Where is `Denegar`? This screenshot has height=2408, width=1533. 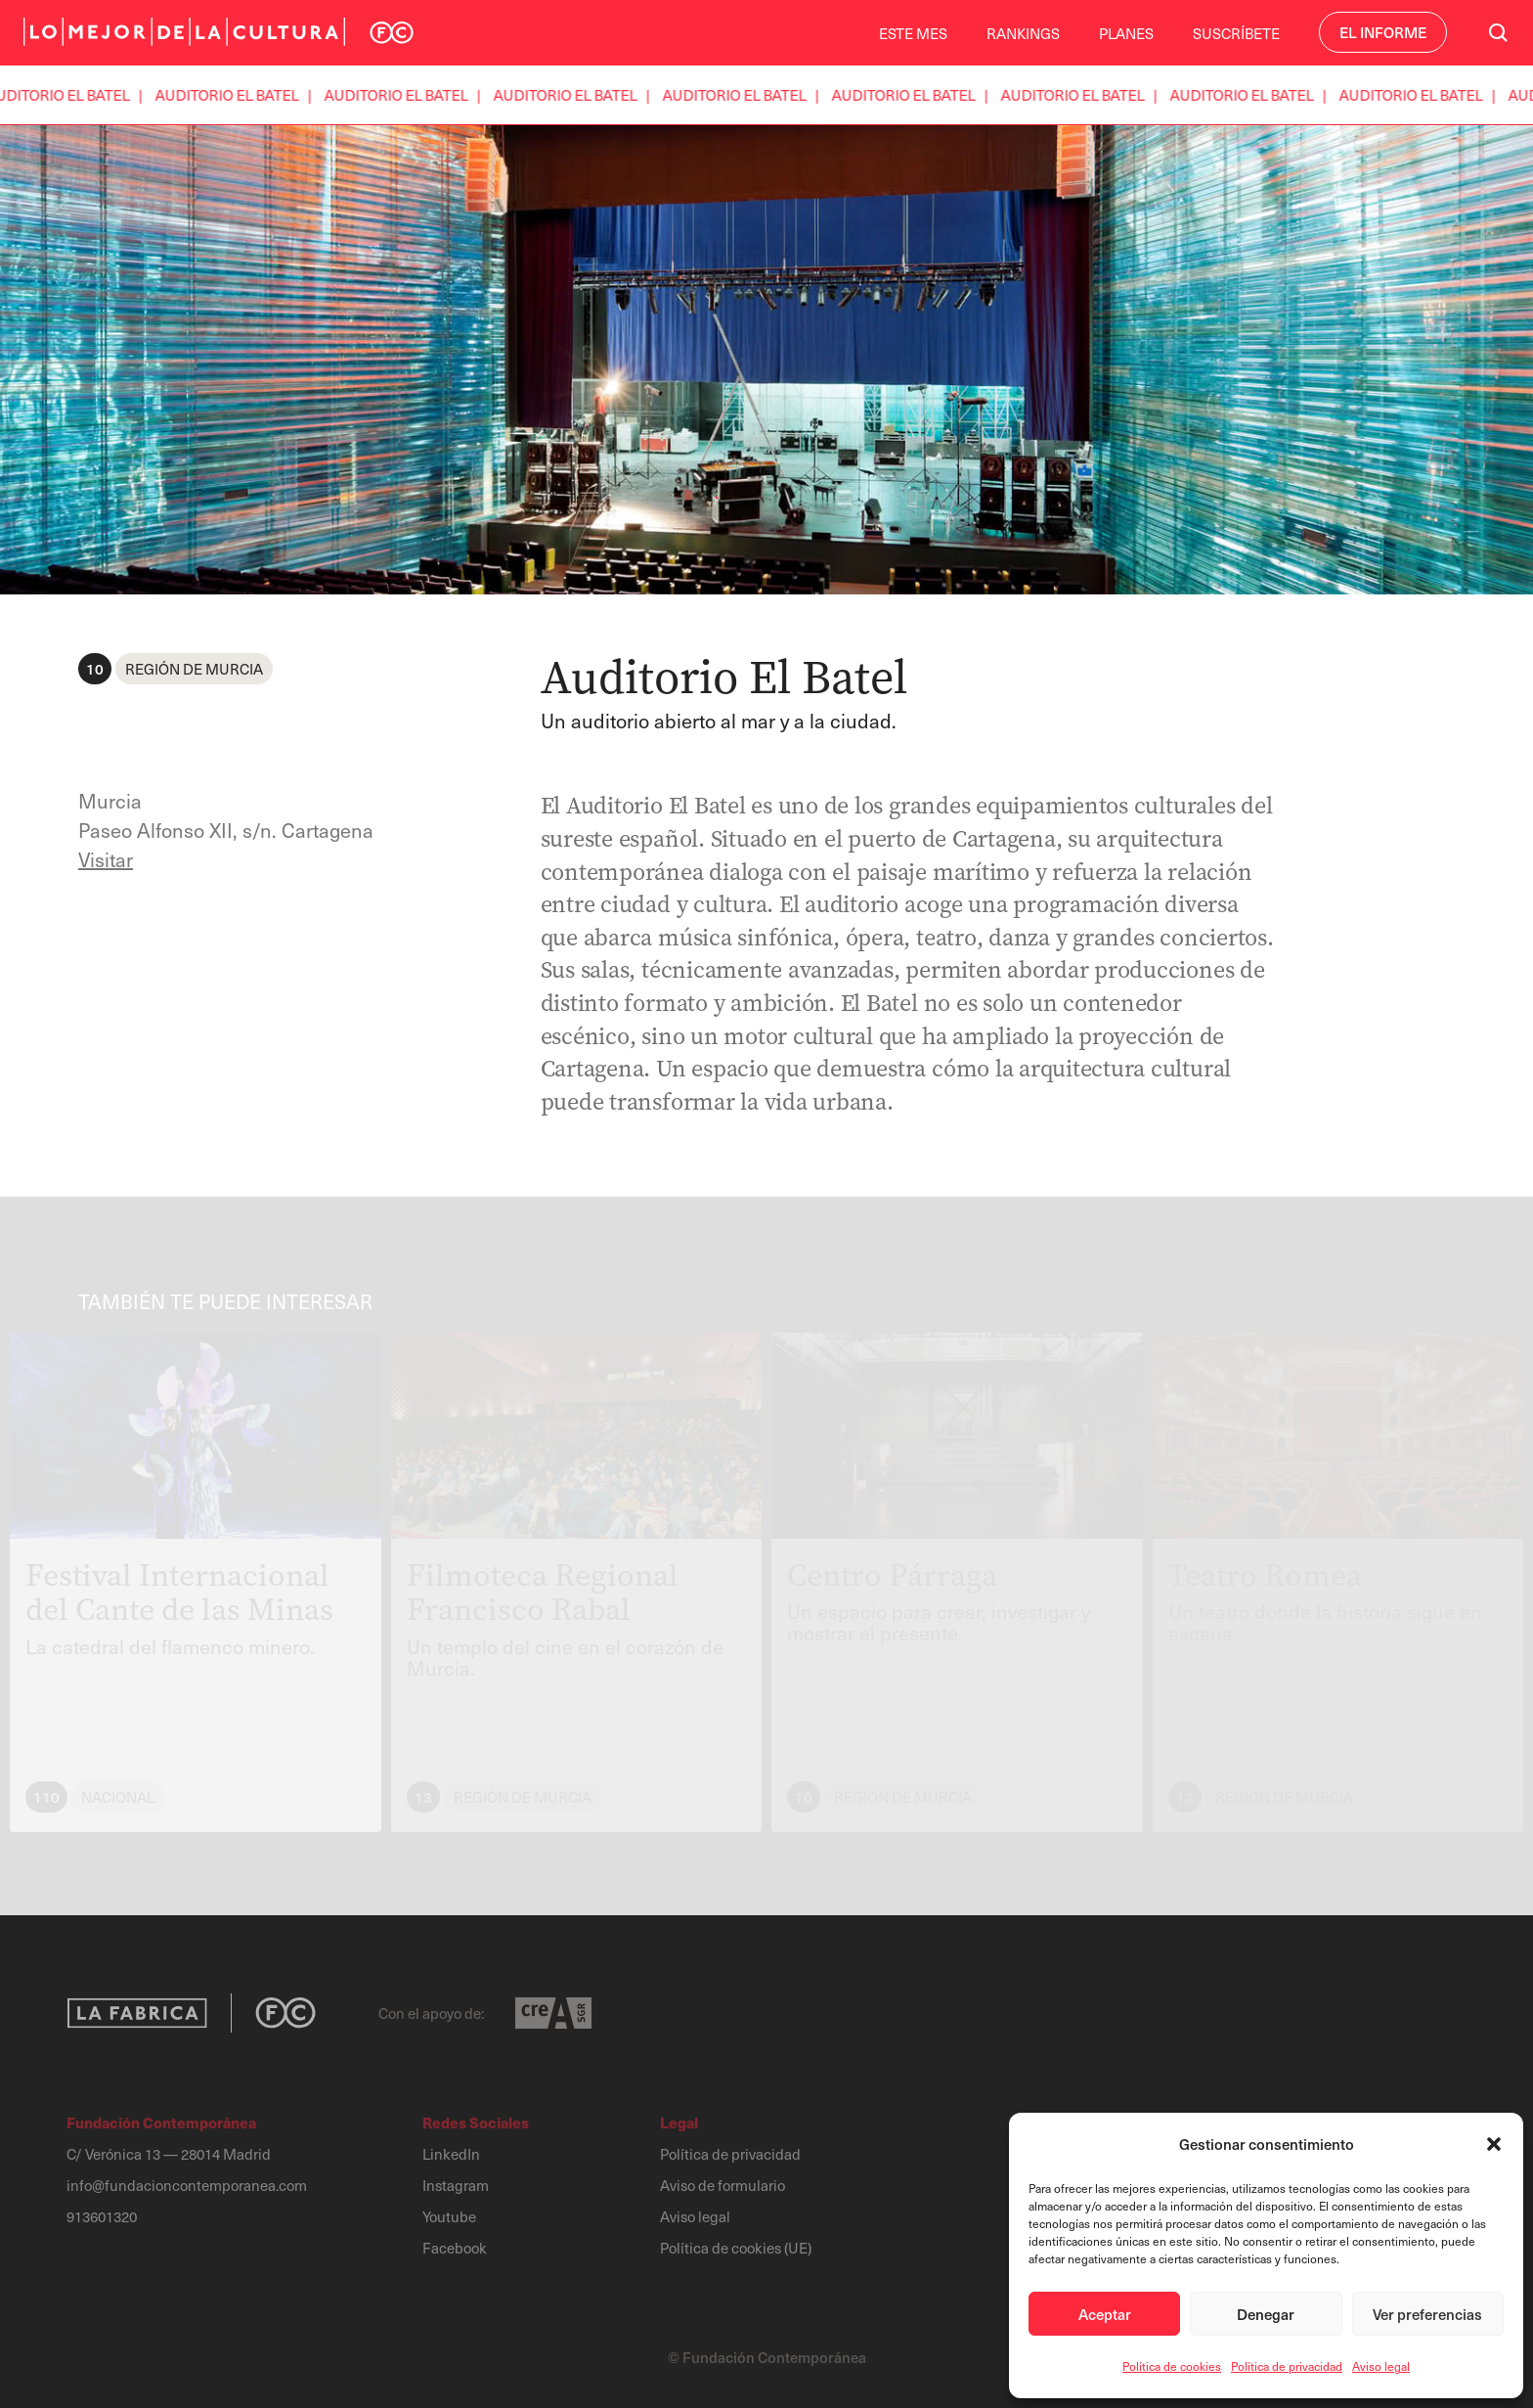
Denegar is located at coordinates (1265, 2313).